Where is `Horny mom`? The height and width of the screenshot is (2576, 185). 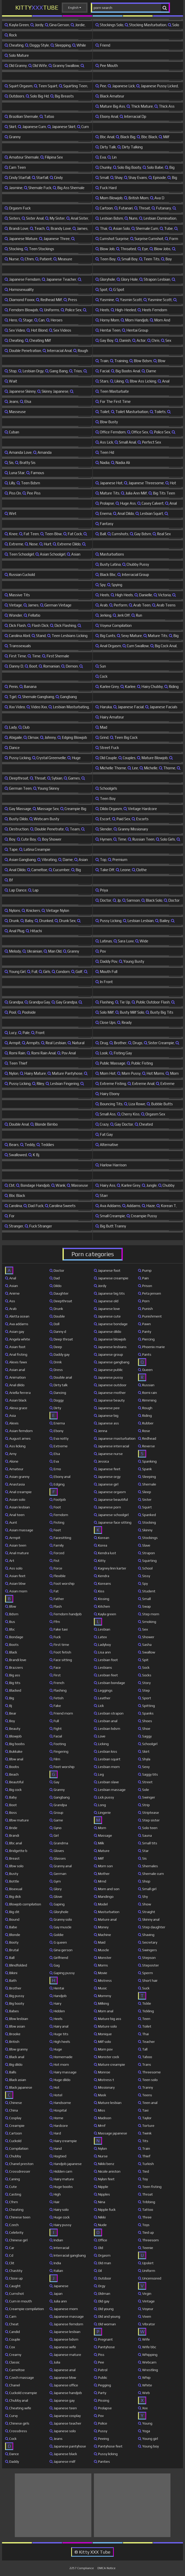
Horny mom is located at coordinates (107, 320).